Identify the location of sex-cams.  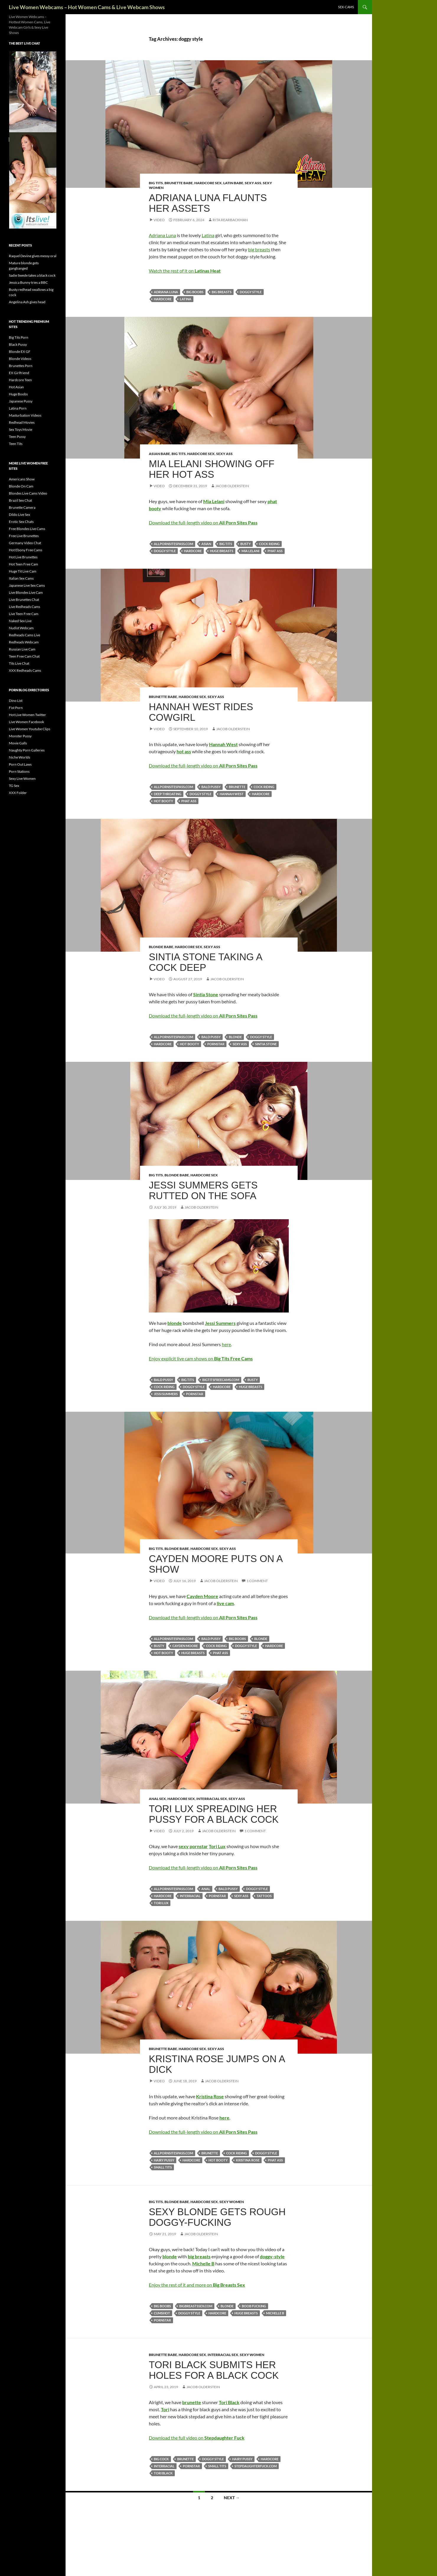
(346, 7).